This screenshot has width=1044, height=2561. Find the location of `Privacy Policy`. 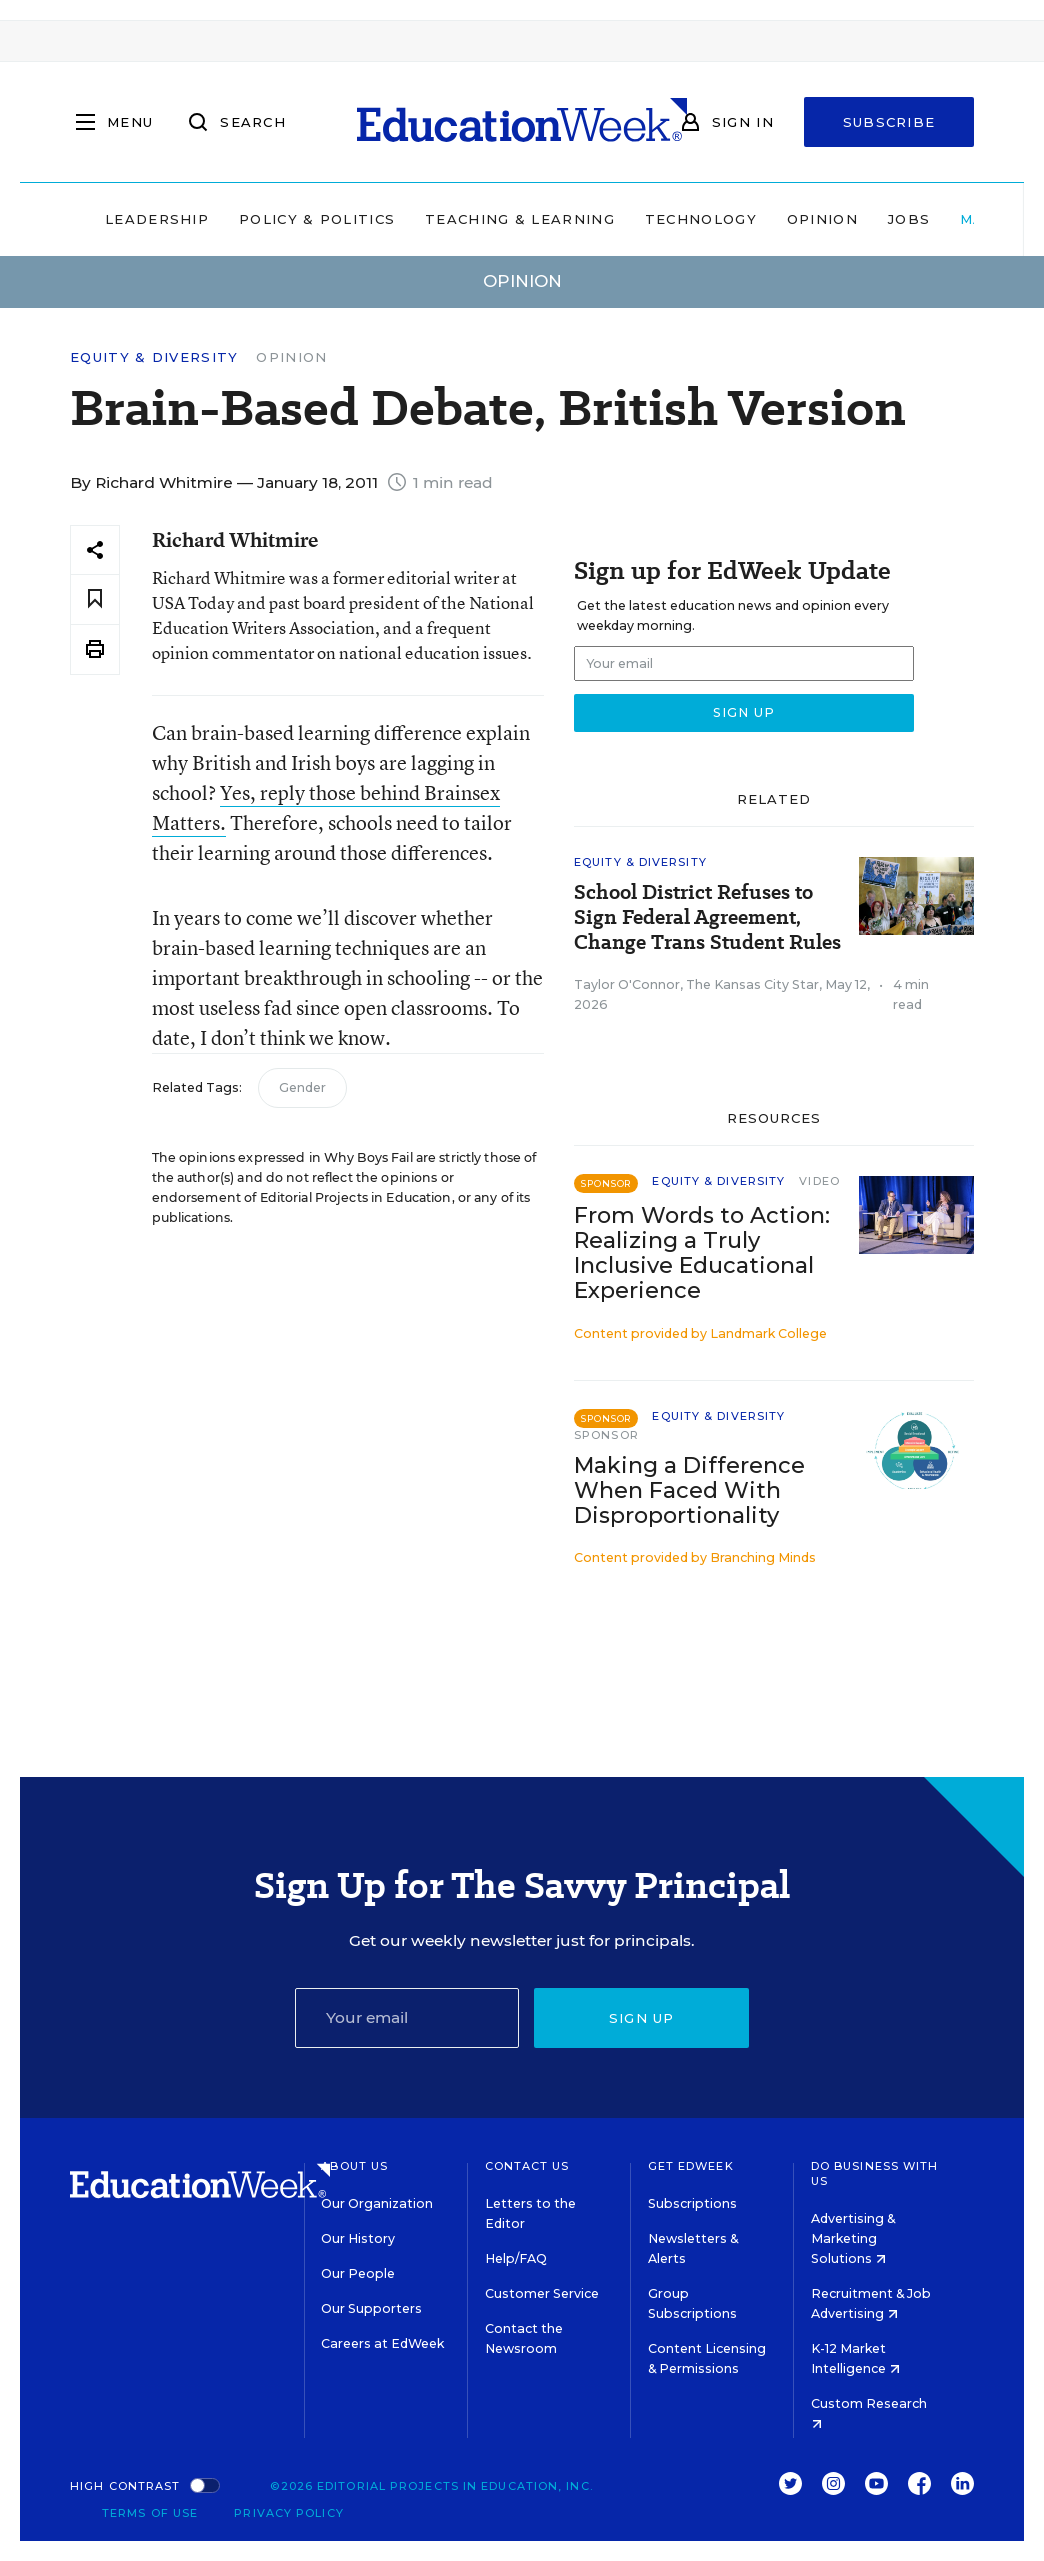

Privacy Policy is located at coordinates (288, 2513).